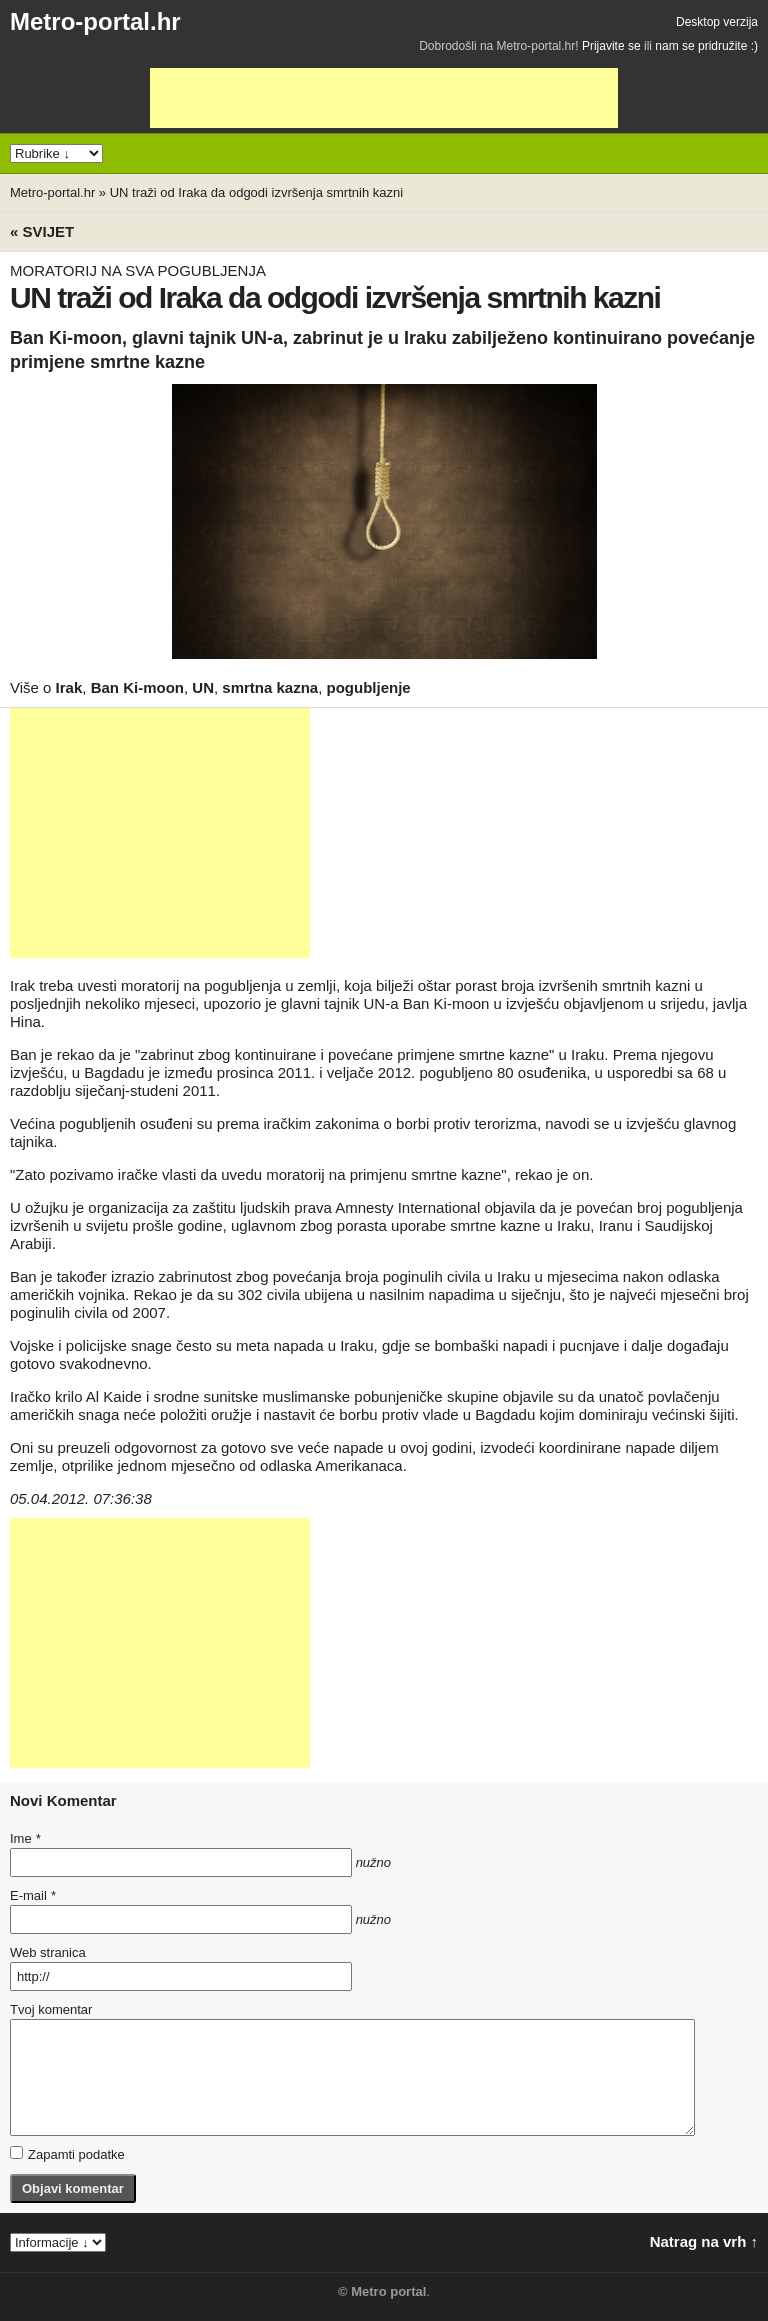 This screenshot has height=2321, width=768. What do you see at coordinates (69, 687) in the screenshot?
I see `Irak` at bounding box center [69, 687].